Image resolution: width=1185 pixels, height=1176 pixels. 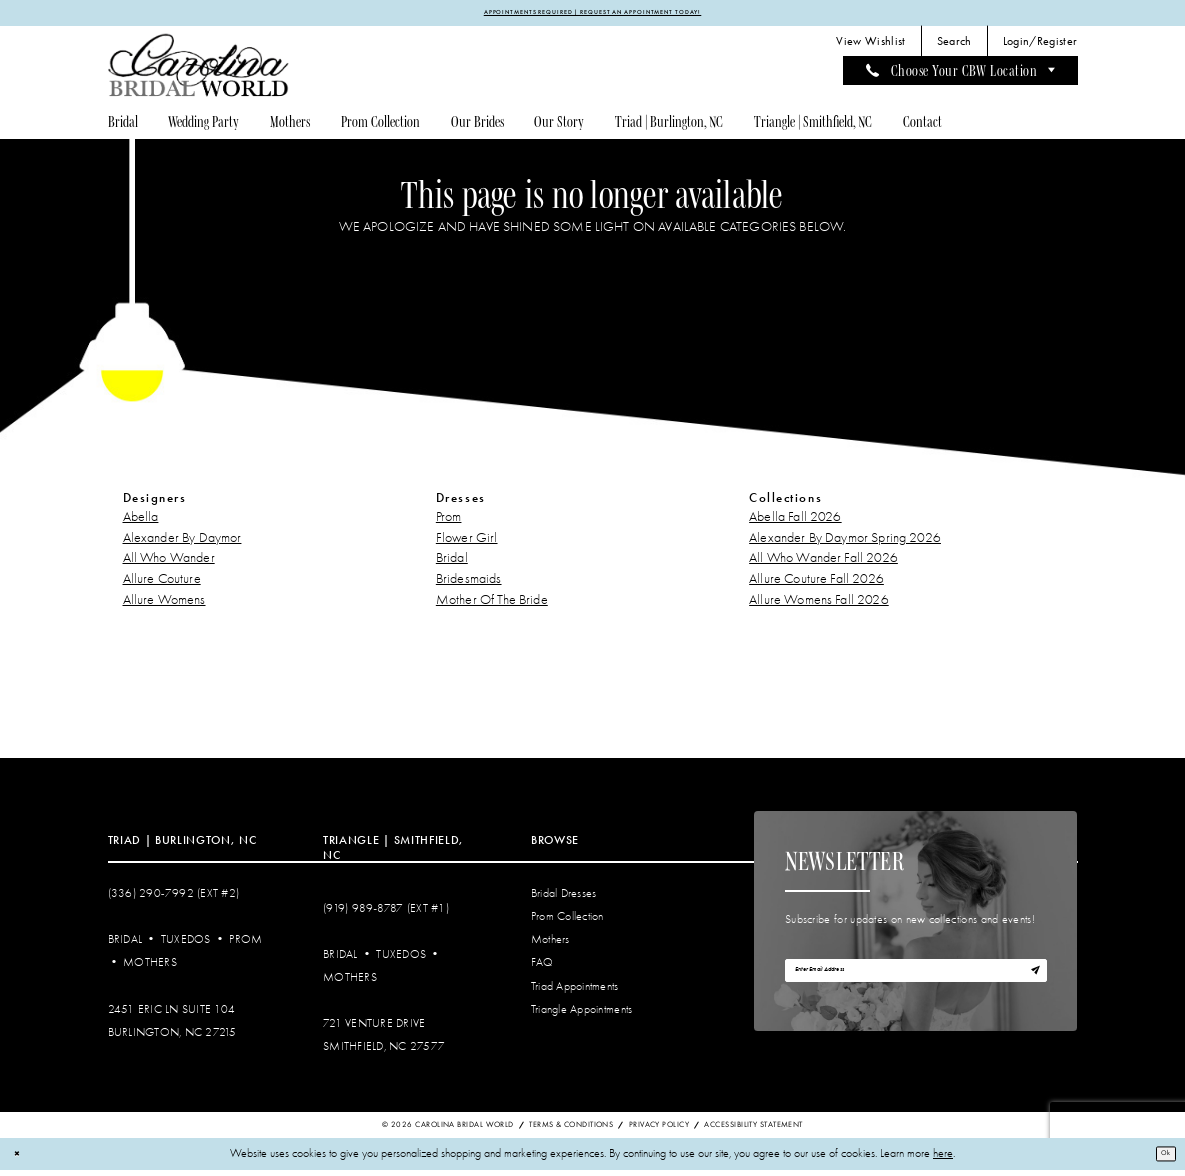 What do you see at coordinates (564, 899) in the screenshot?
I see `Bridal Dresses` at bounding box center [564, 899].